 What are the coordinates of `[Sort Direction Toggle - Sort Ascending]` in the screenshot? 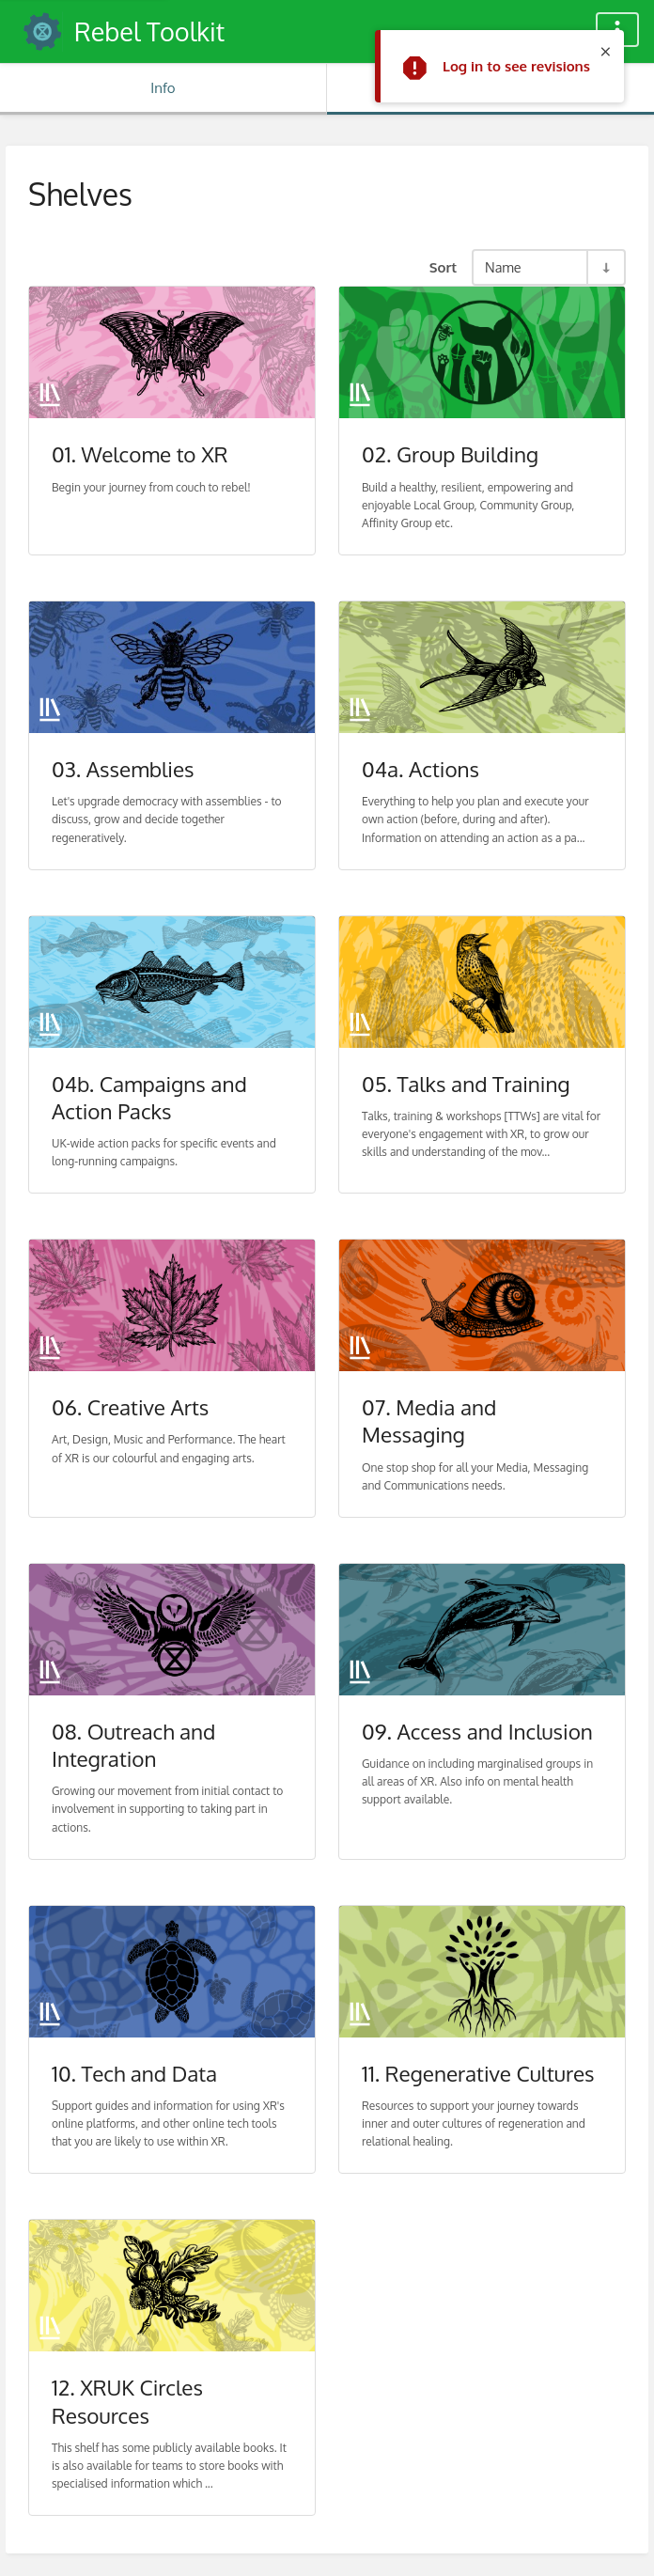 It's located at (605, 267).